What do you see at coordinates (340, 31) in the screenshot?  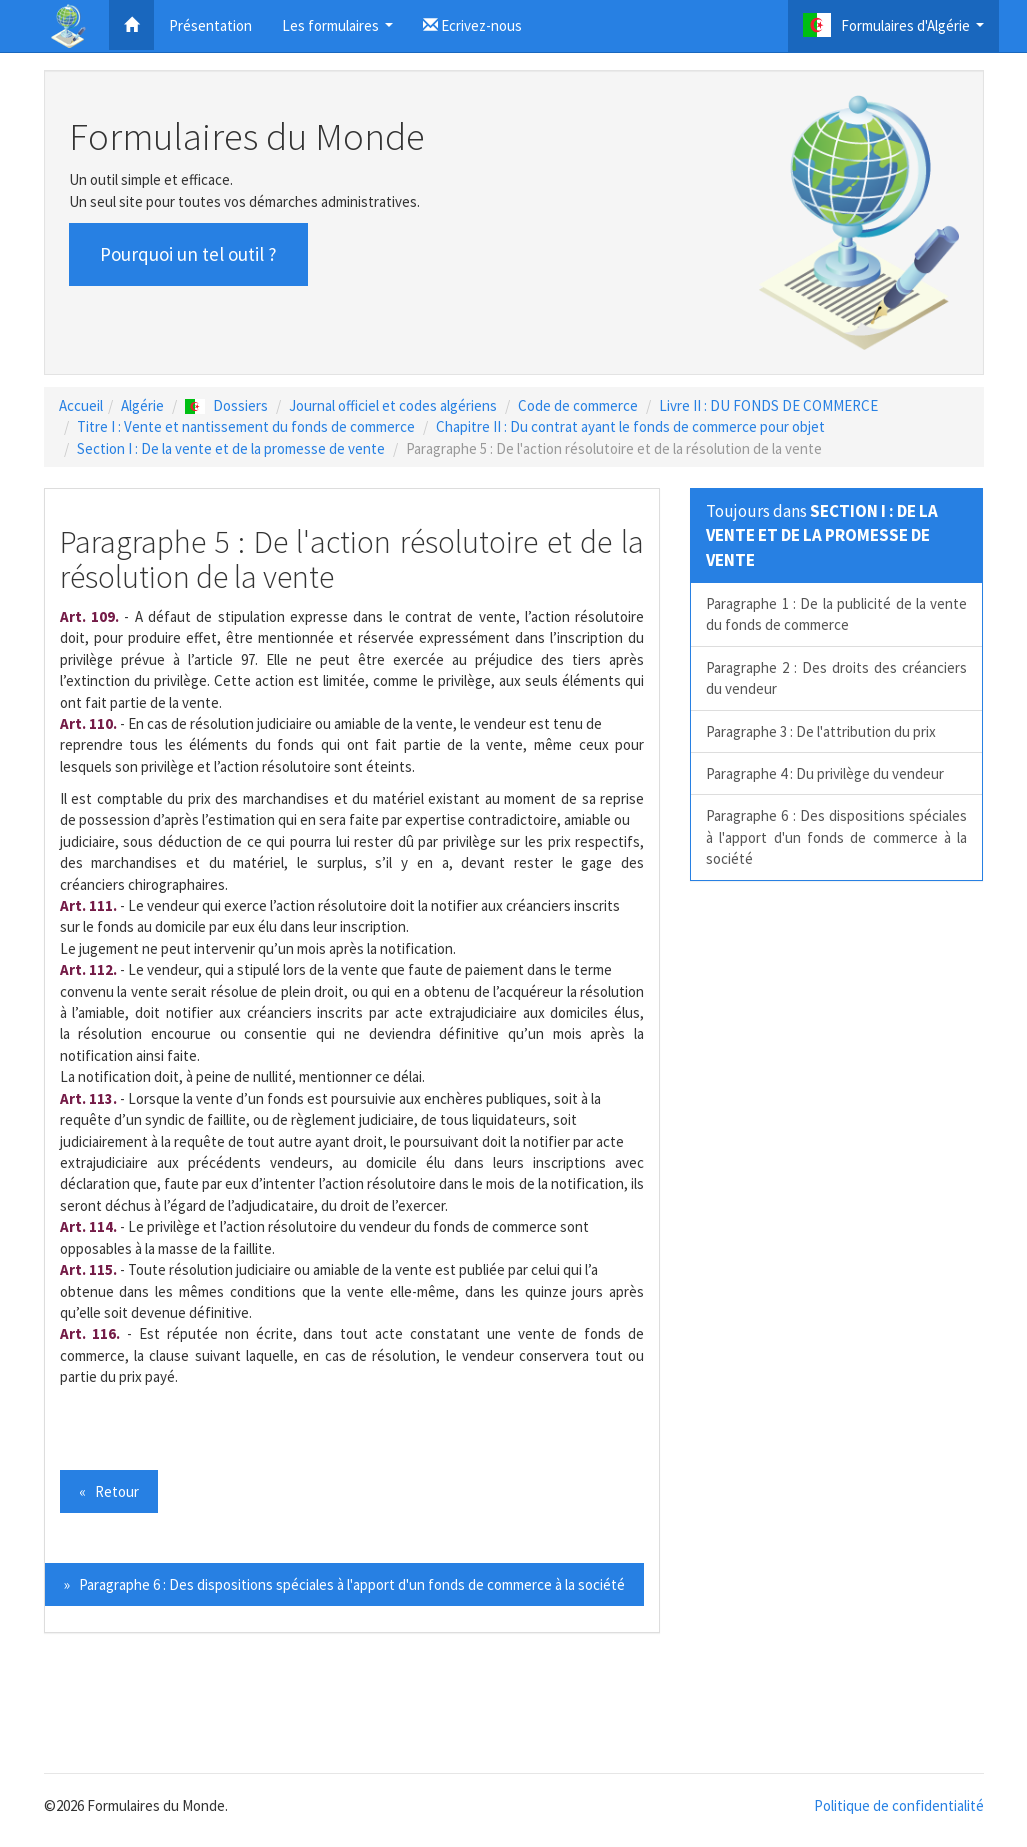 I see `Les formulaires [button]` at bounding box center [340, 31].